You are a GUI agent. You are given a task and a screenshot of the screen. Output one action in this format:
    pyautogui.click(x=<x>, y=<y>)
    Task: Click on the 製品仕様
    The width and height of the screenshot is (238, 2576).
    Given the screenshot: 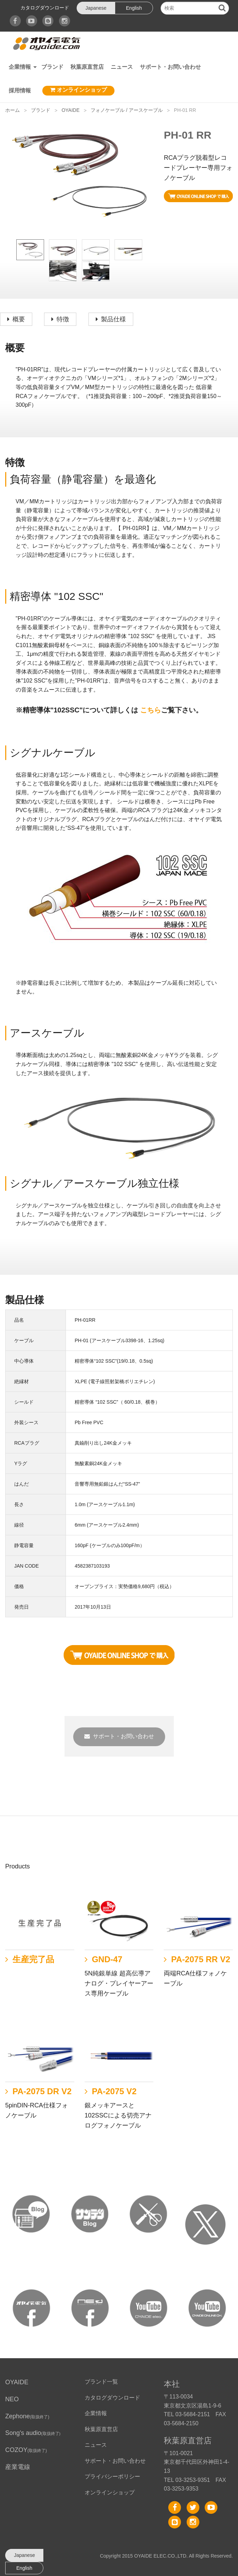 What is the action you would take?
    pyautogui.click(x=113, y=319)
    